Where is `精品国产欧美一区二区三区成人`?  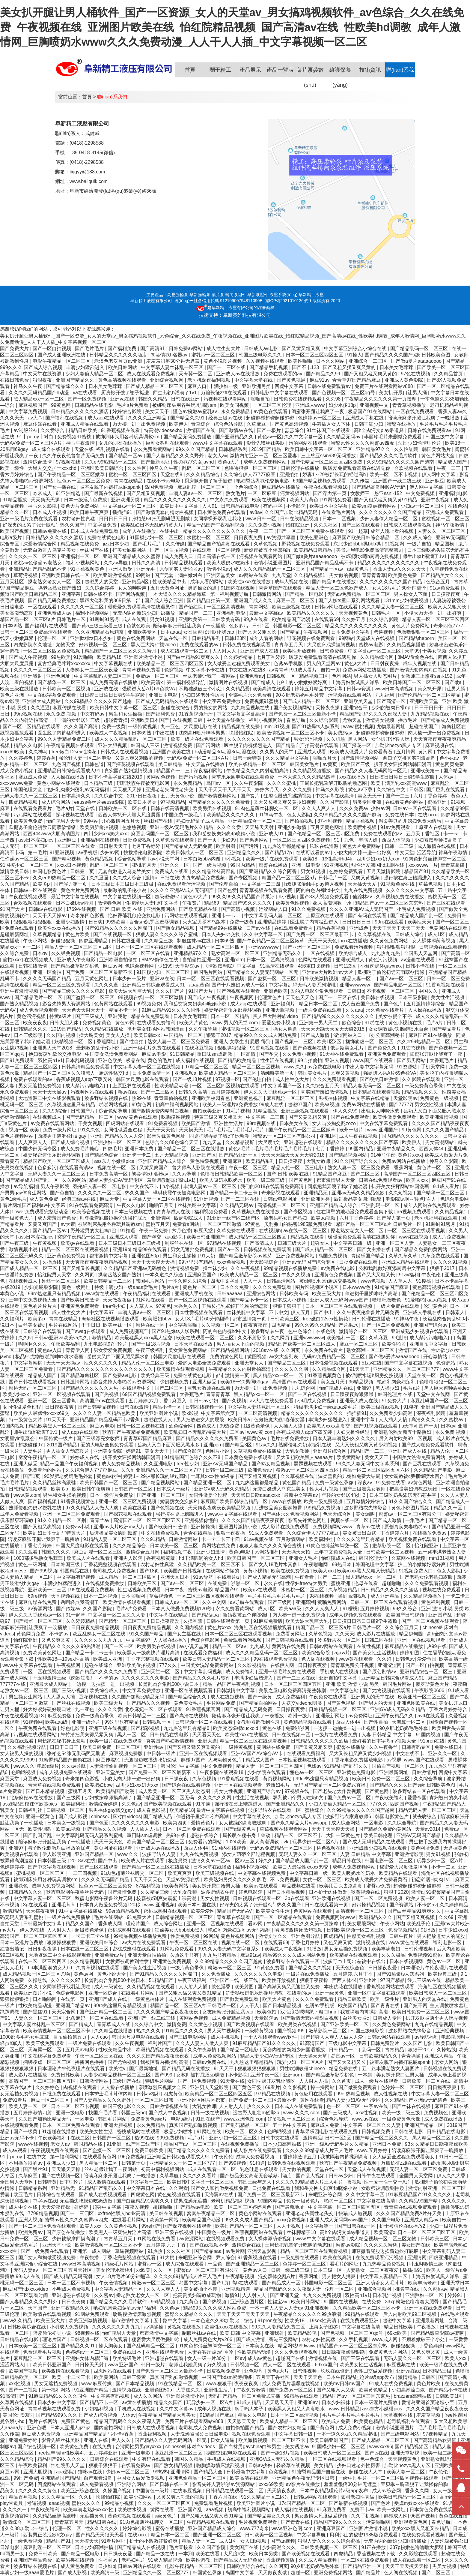
精品国产欧美一区二区三区成人 is located at coordinates (57, 1161).